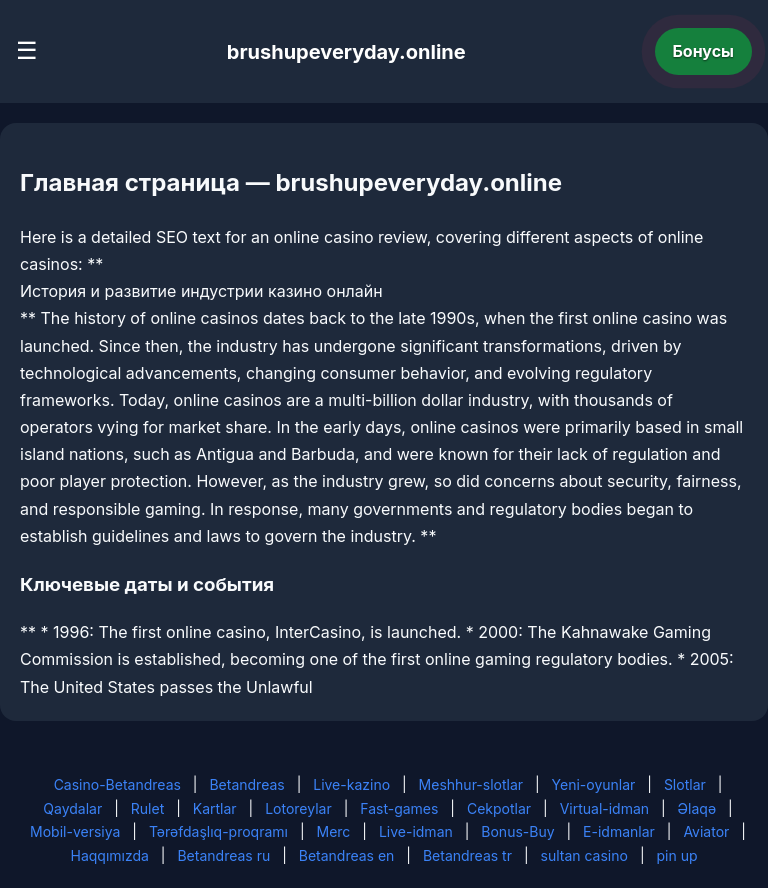 The image size is (768, 888). What do you see at coordinates (467, 855) in the screenshot?
I see `Betandreas tr` at bounding box center [467, 855].